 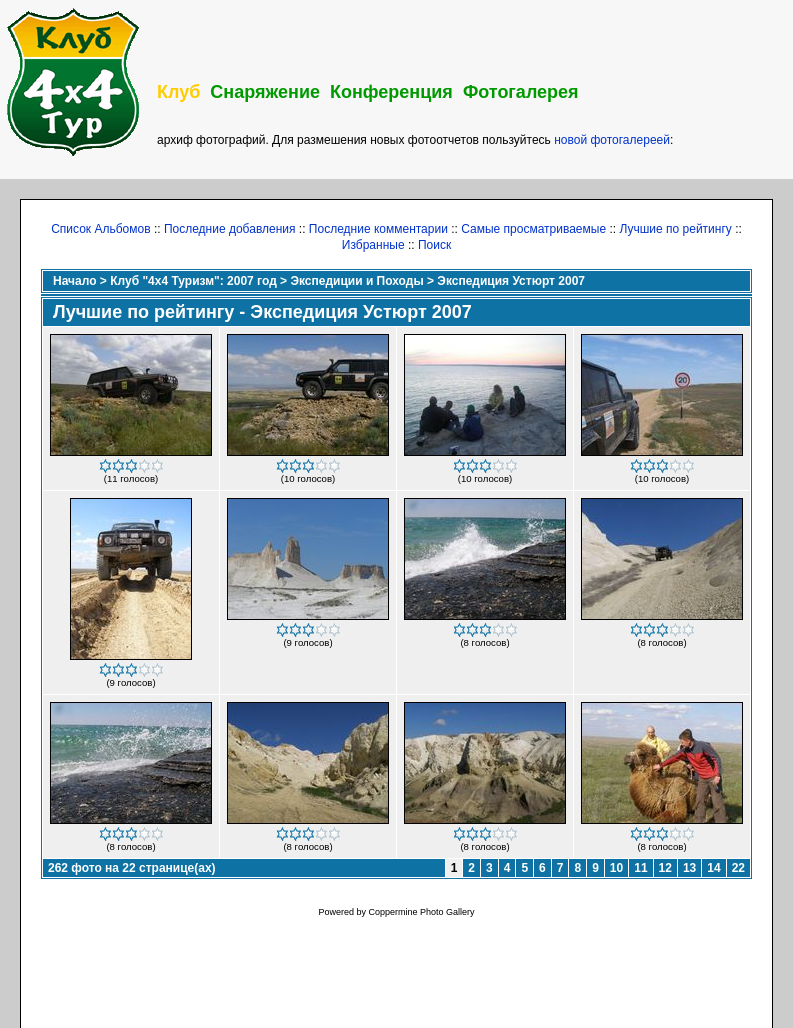 I want to click on Клуб "4х4 Туризм": 2007 год, so click(x=193, y=281).